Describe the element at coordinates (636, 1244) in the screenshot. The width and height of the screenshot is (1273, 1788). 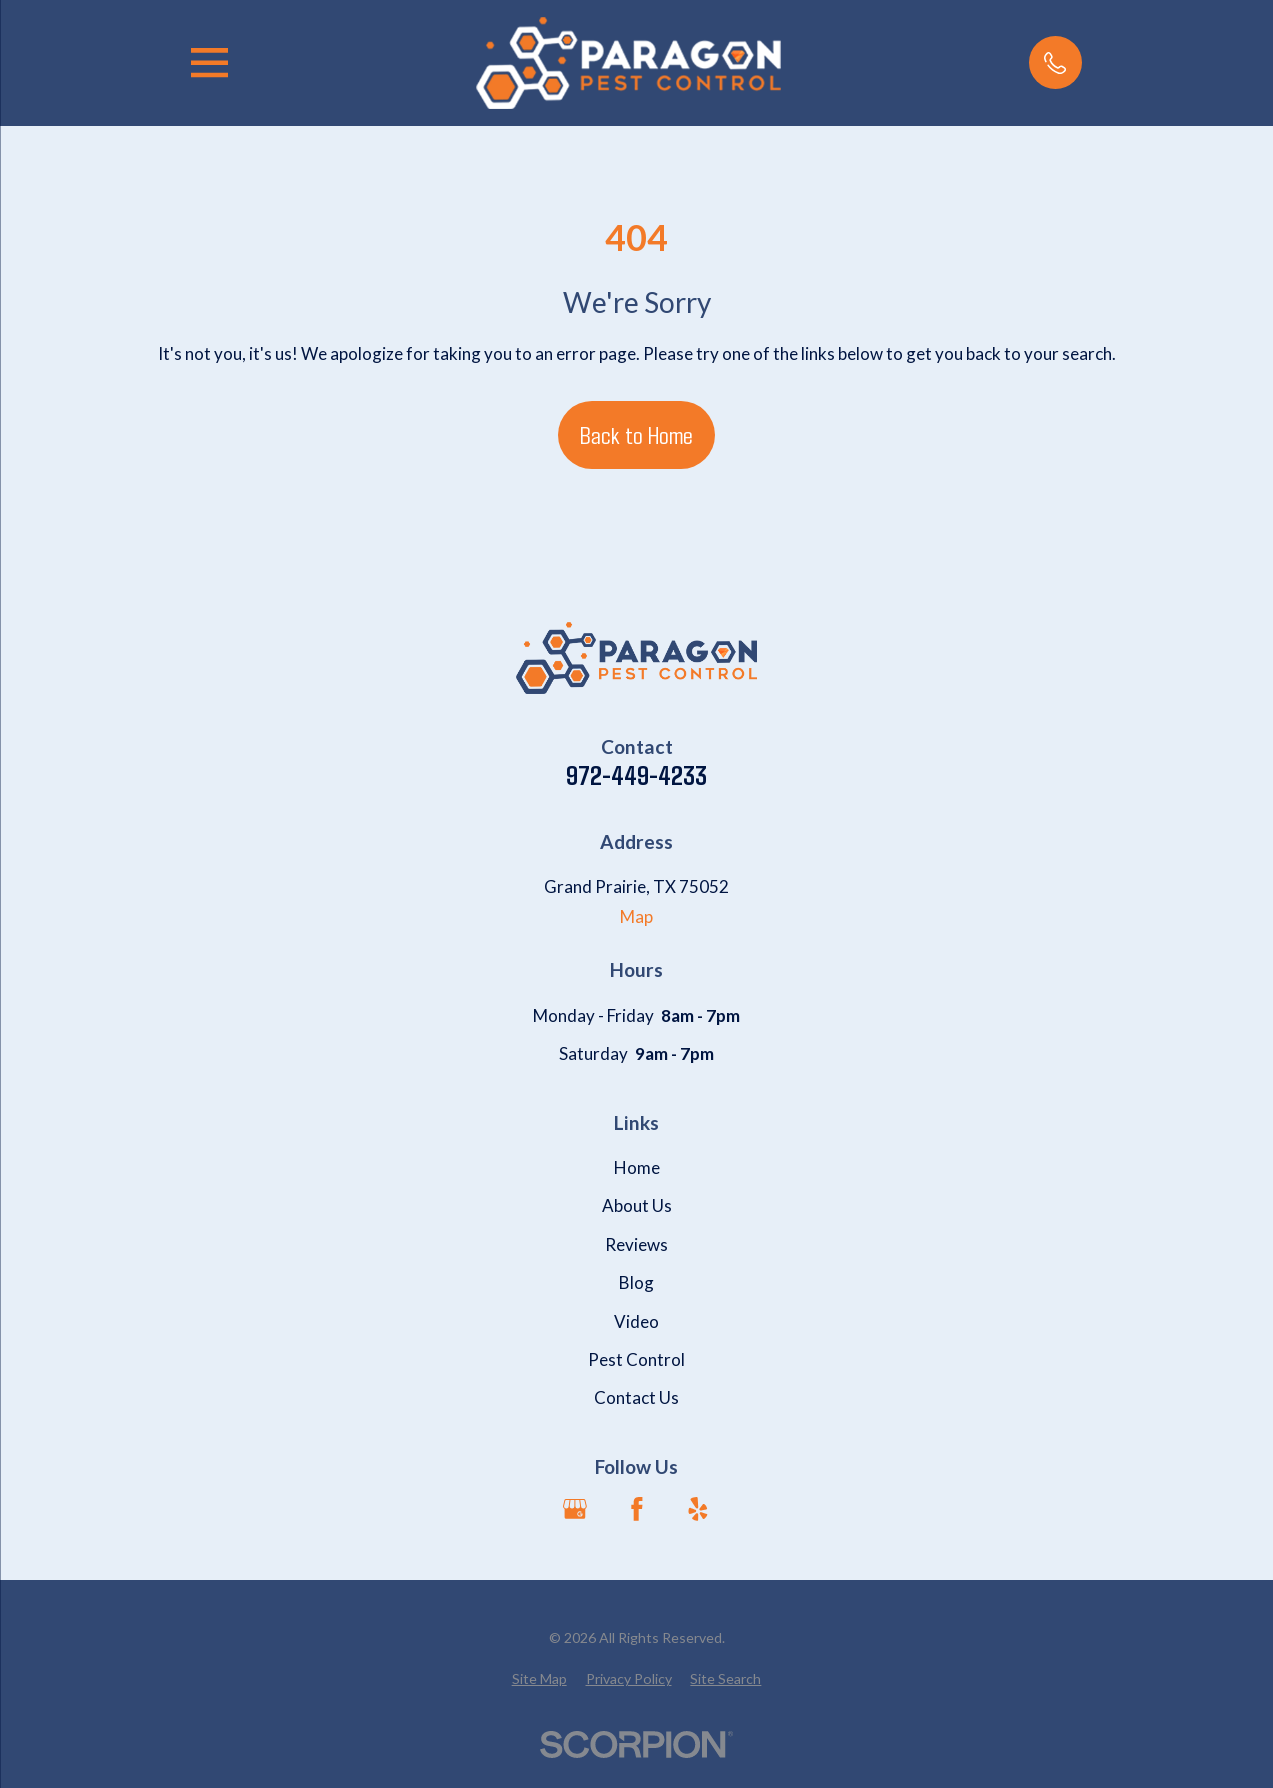
I see `Reviews` at that location.